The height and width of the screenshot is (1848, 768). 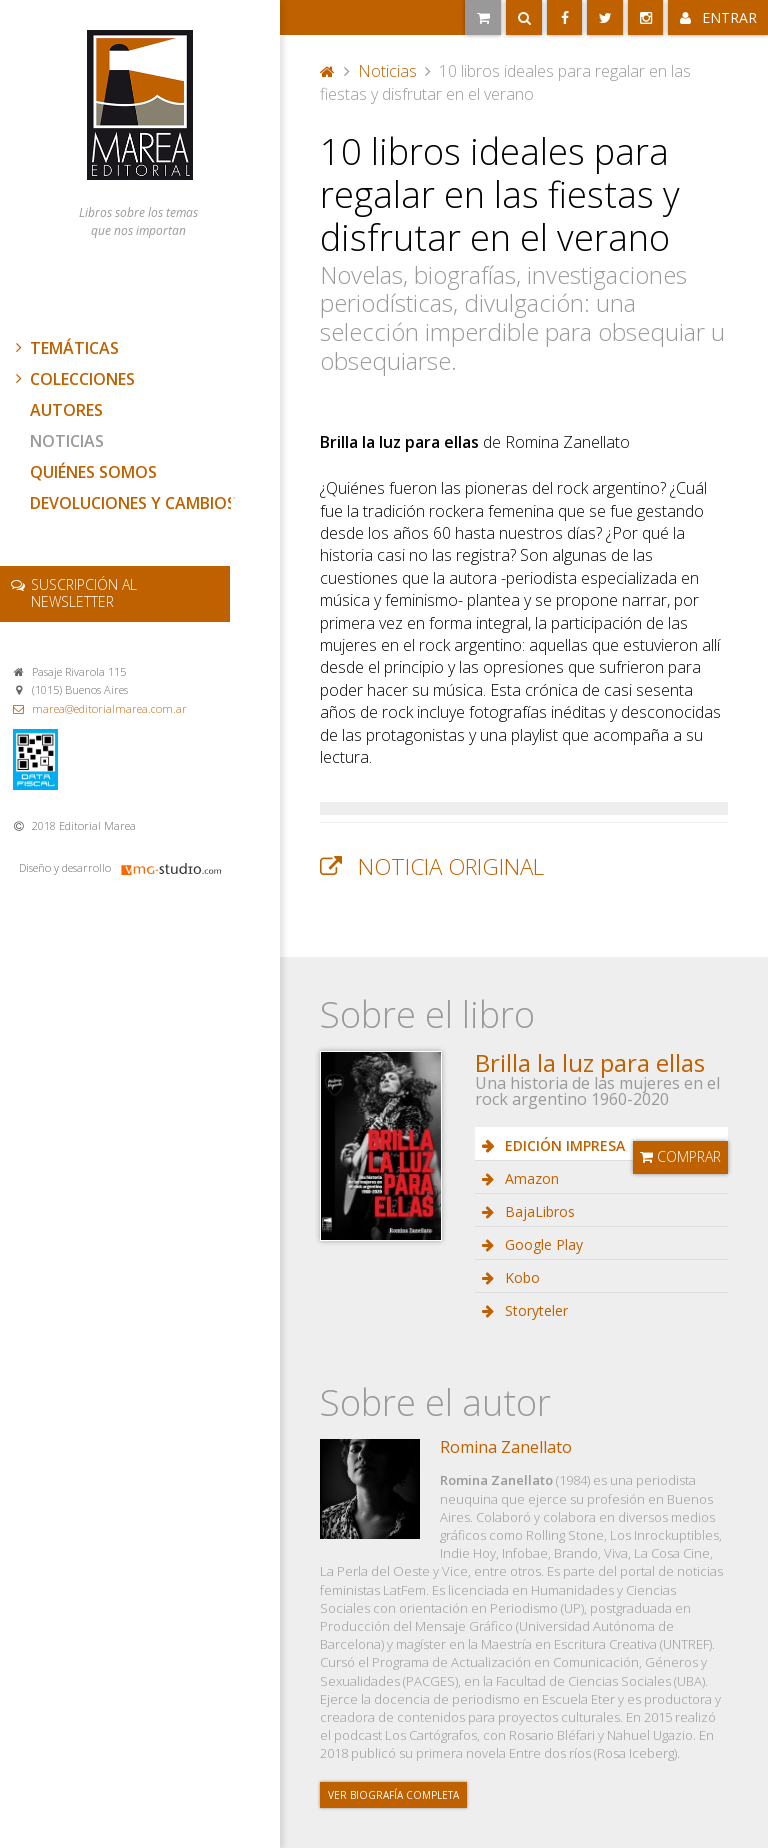 I want to click on Quiénes somos, so click(x=93, y=472).